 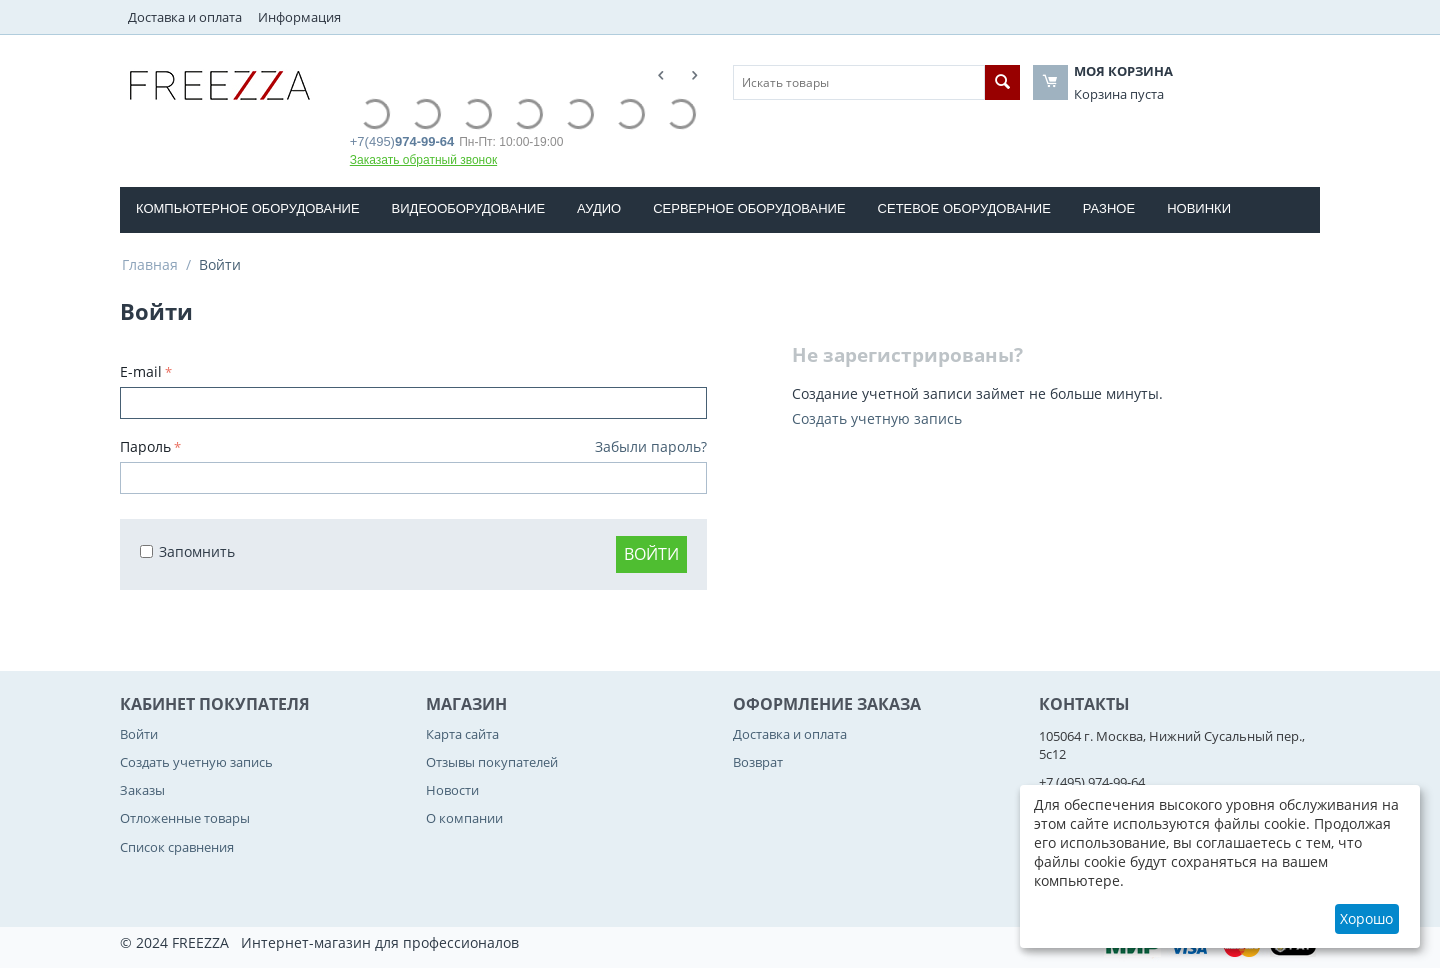 What do you see at coordinates (248, 208) in the screenshot?
I see `КОМПЬЮТЕРНОЕ ОБОРУДОВАНИE` at bounding box center [248, 208].